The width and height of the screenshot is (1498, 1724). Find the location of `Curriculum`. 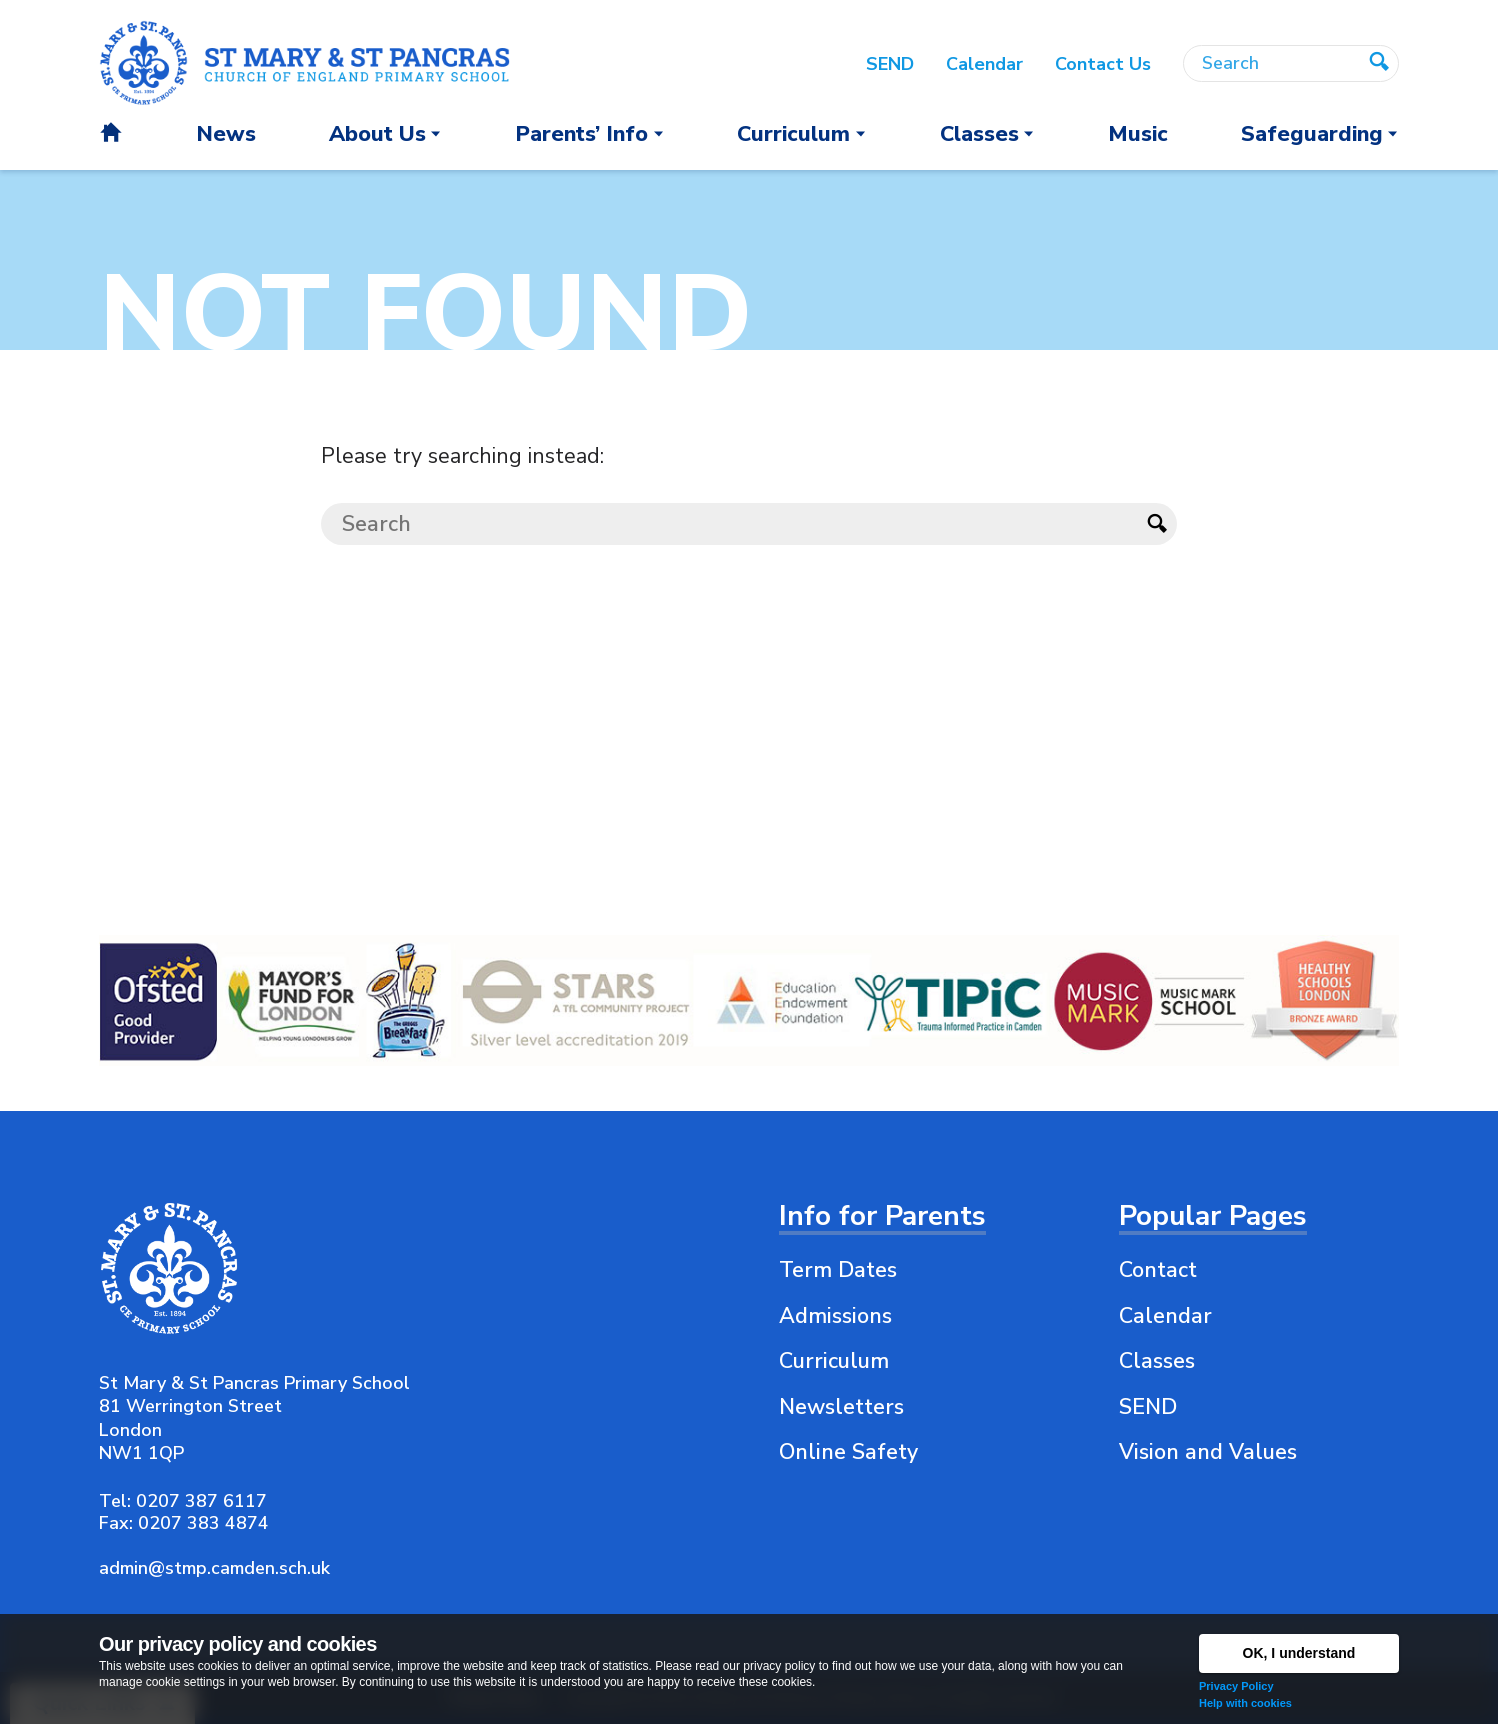

Curriculum is located at coordinates (834, 1361).